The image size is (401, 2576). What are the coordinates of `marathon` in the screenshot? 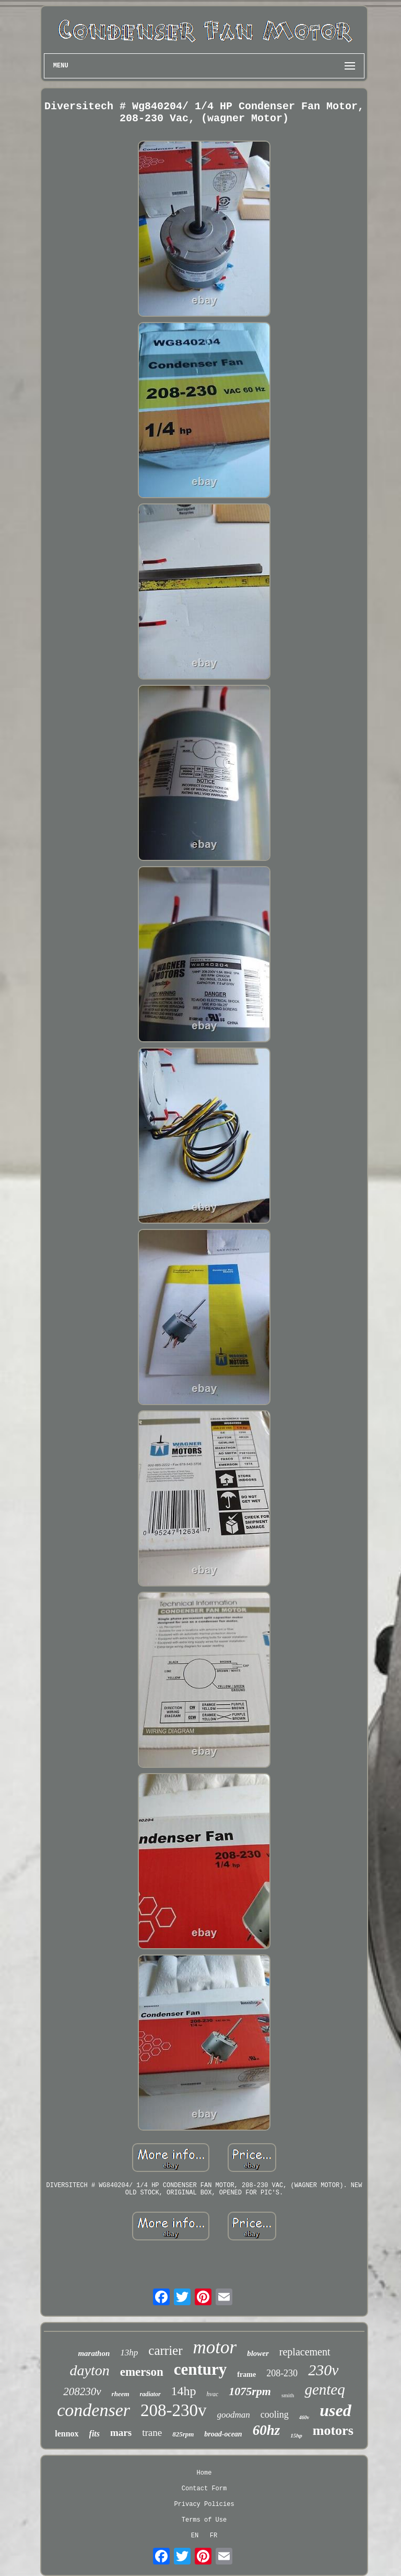 It's located at (94, 2353).